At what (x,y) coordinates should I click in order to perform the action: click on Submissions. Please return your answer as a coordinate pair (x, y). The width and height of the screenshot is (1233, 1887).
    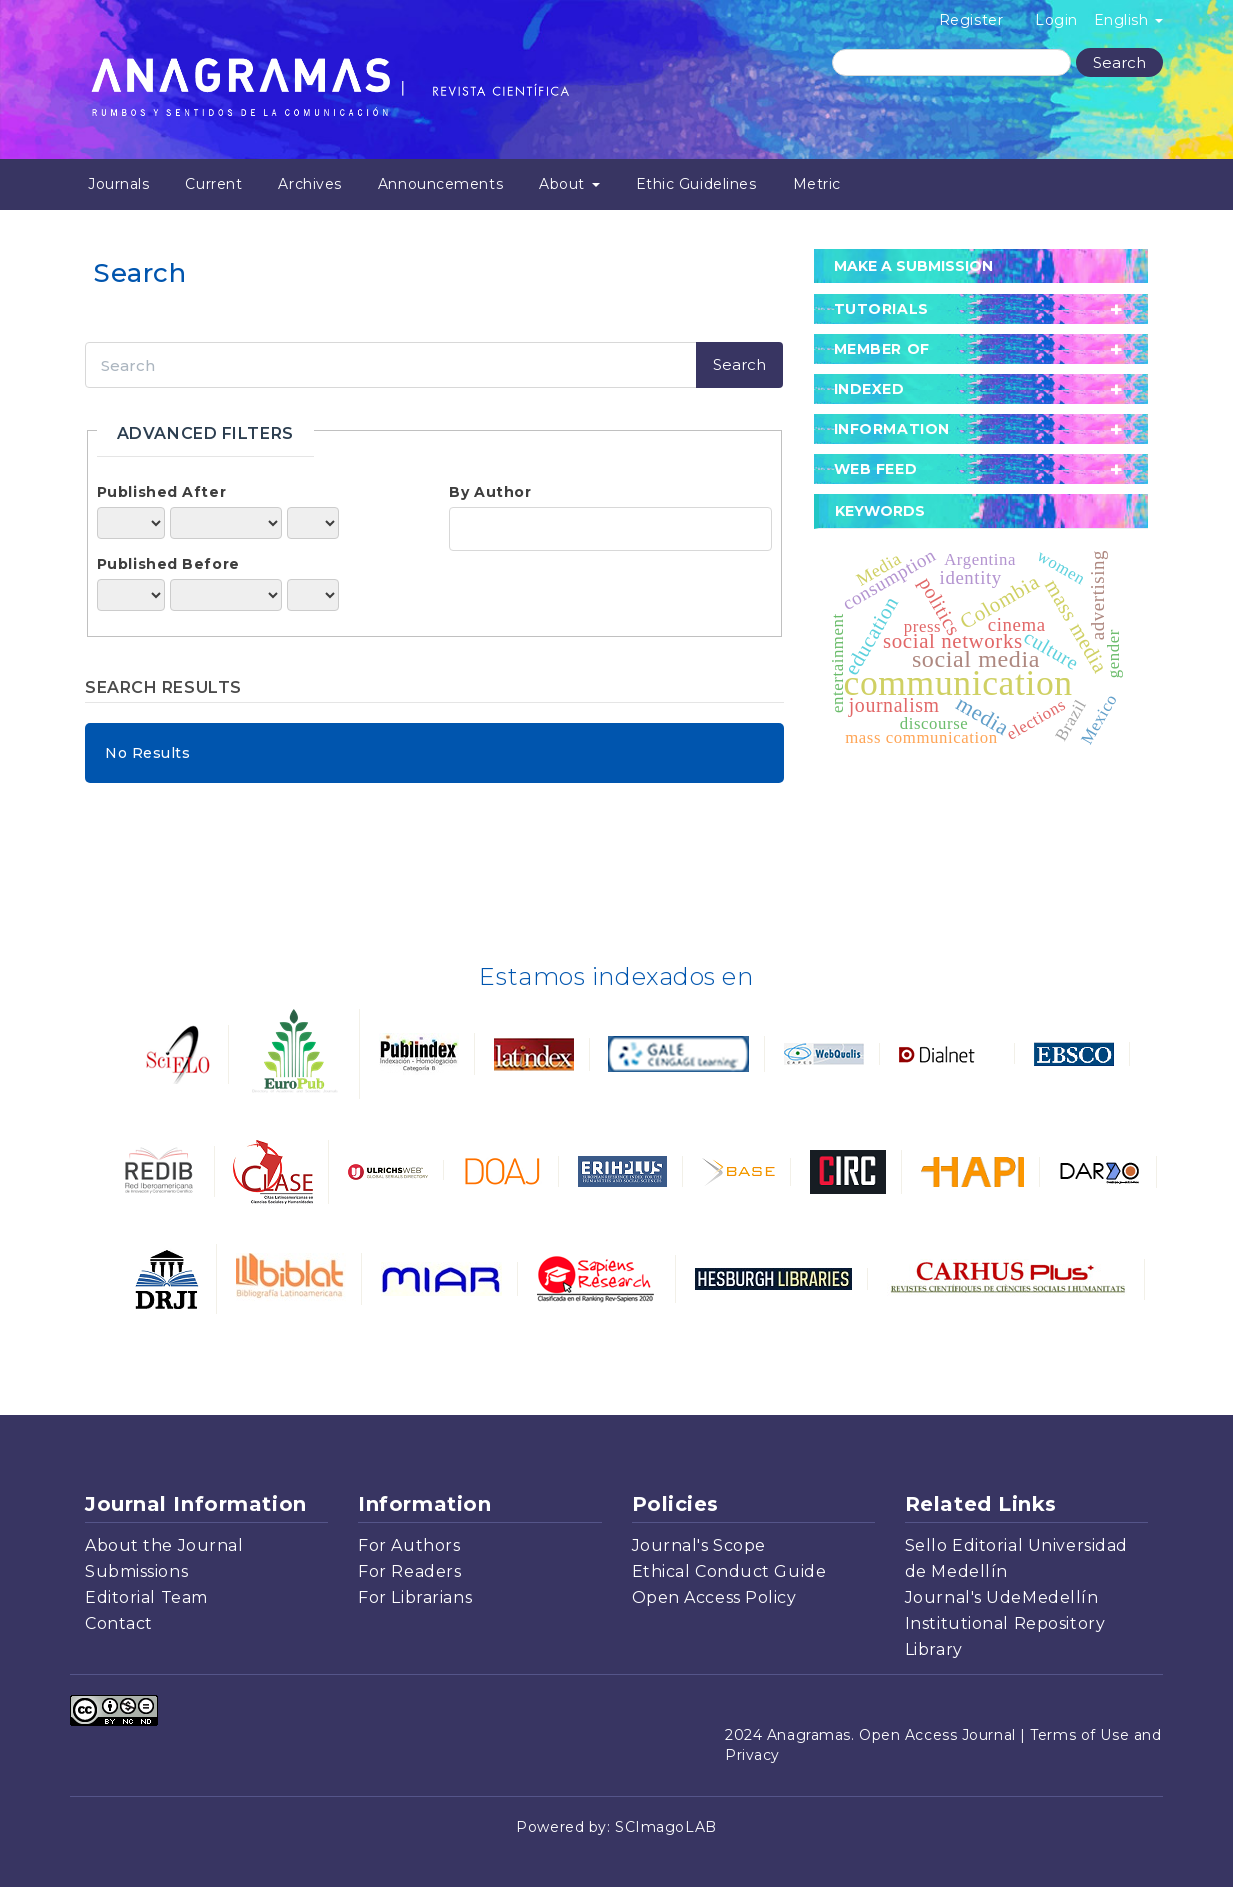
    Looking at the image, I should click on (136, 1571).